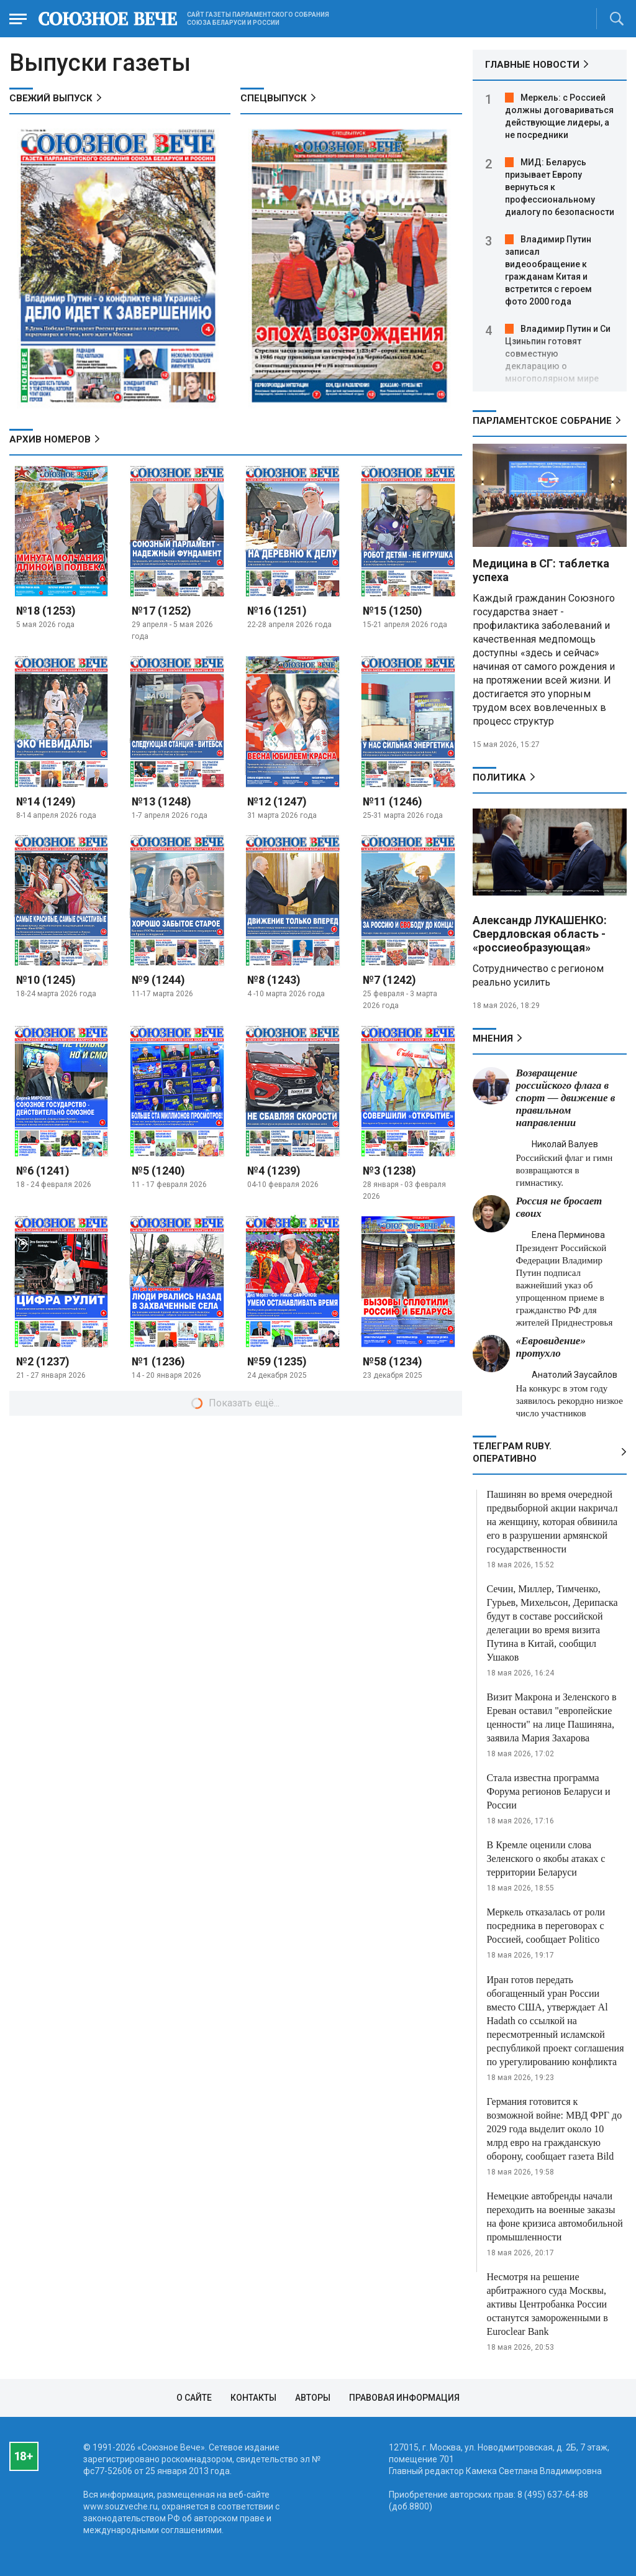 This screenshot has width=636, height=2576. I want to click on №2 (1237), so click(43, 1361).